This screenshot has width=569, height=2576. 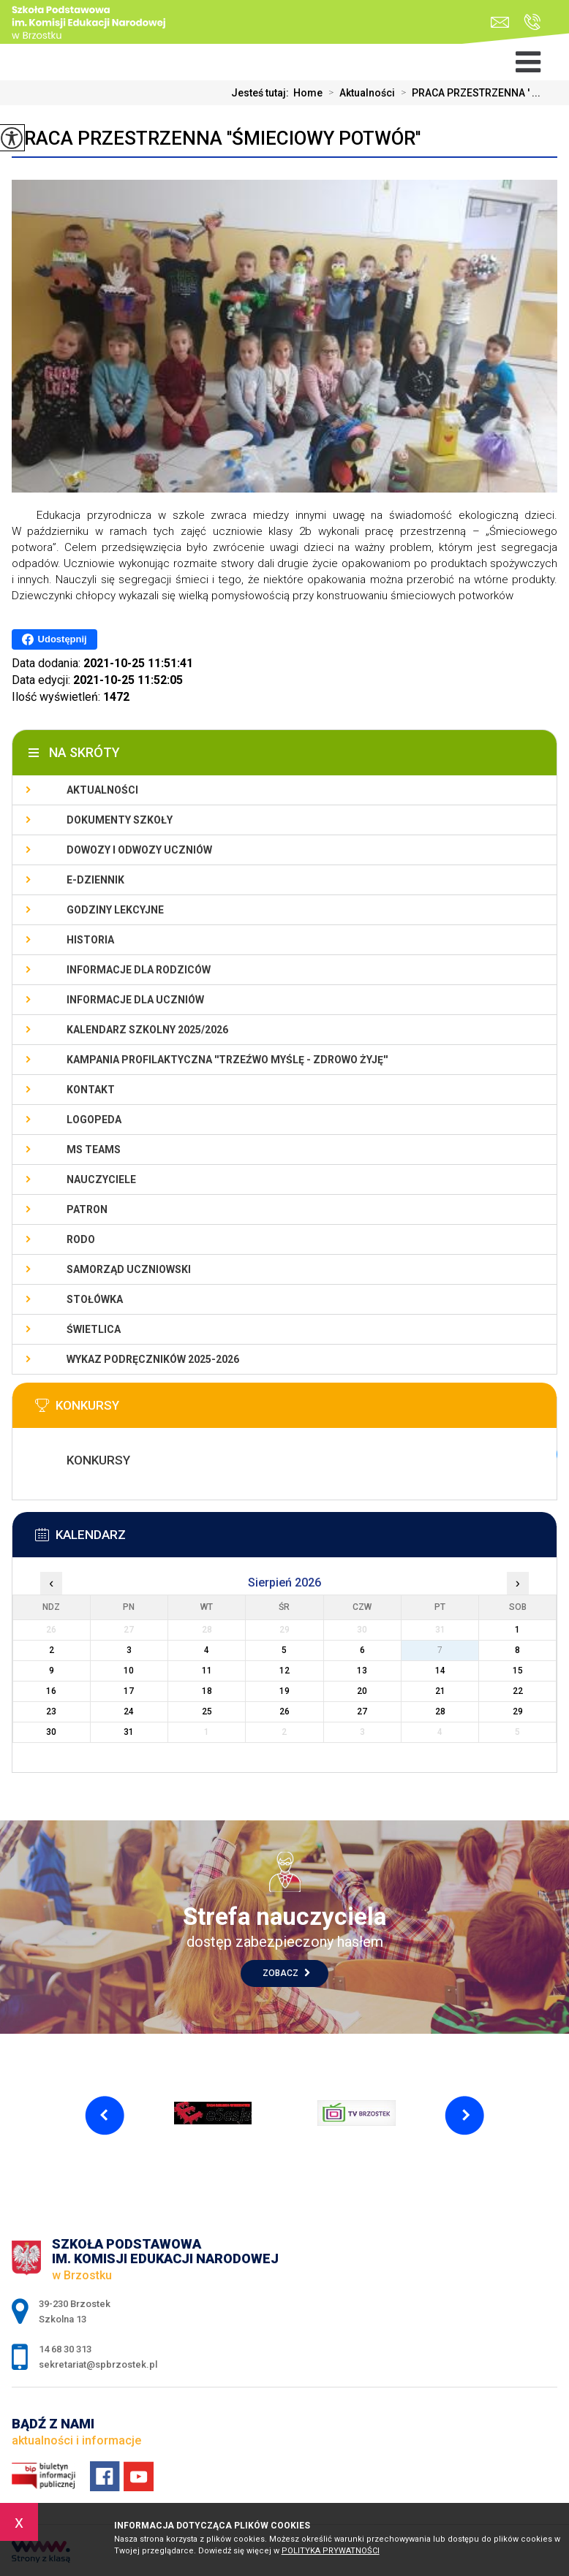 I want to click on Wykaz podręczników 2025-2026, so click(x=153, y=1359).